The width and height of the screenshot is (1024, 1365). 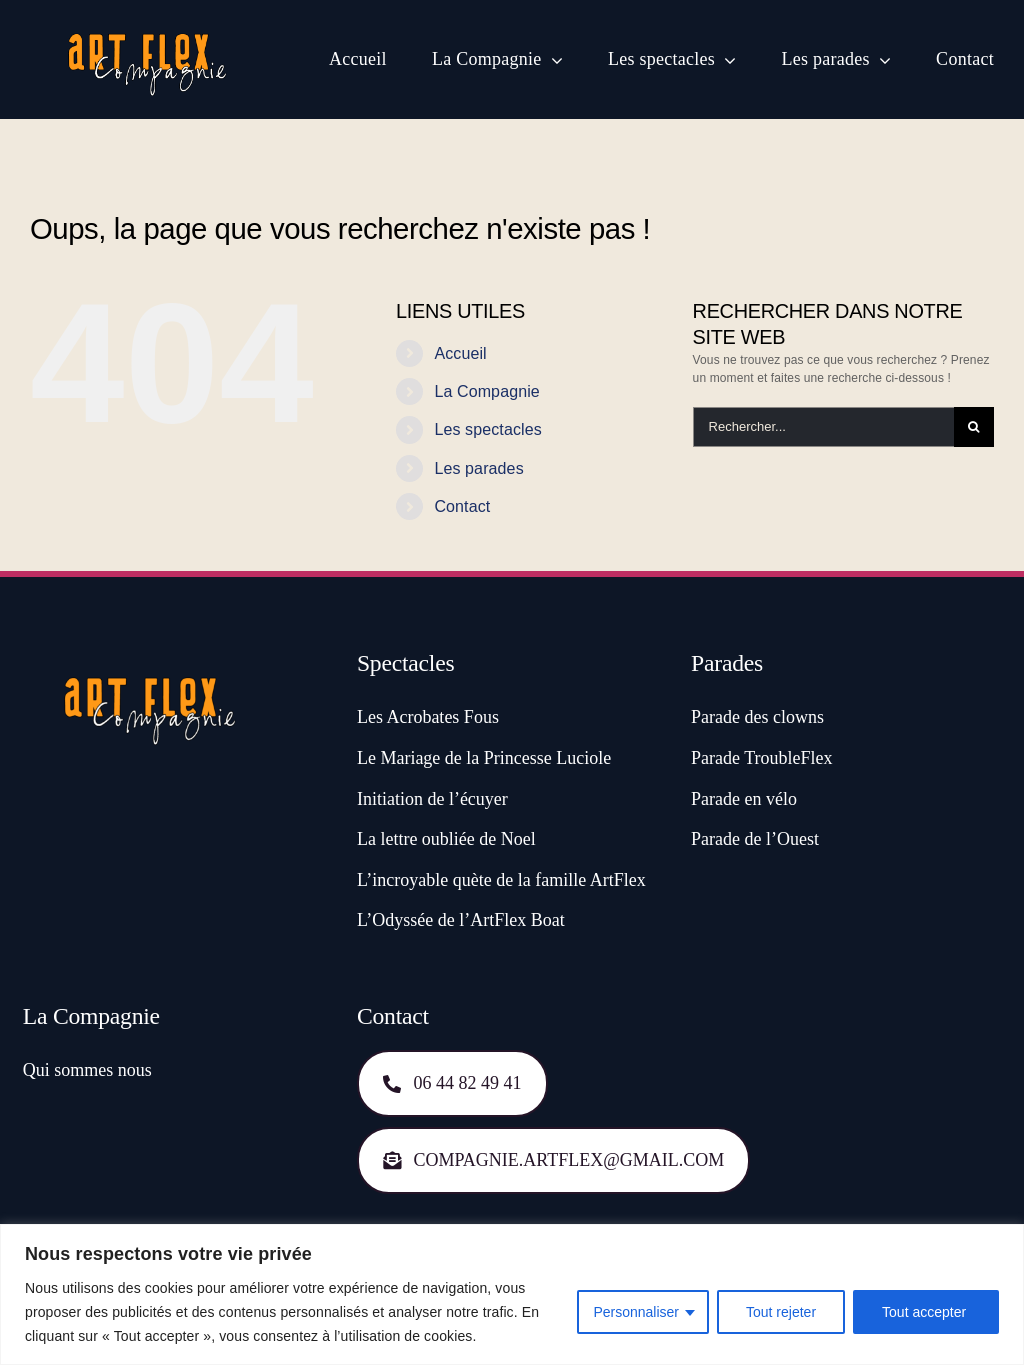 I want to click on [region], so click(x=512, y=1294).